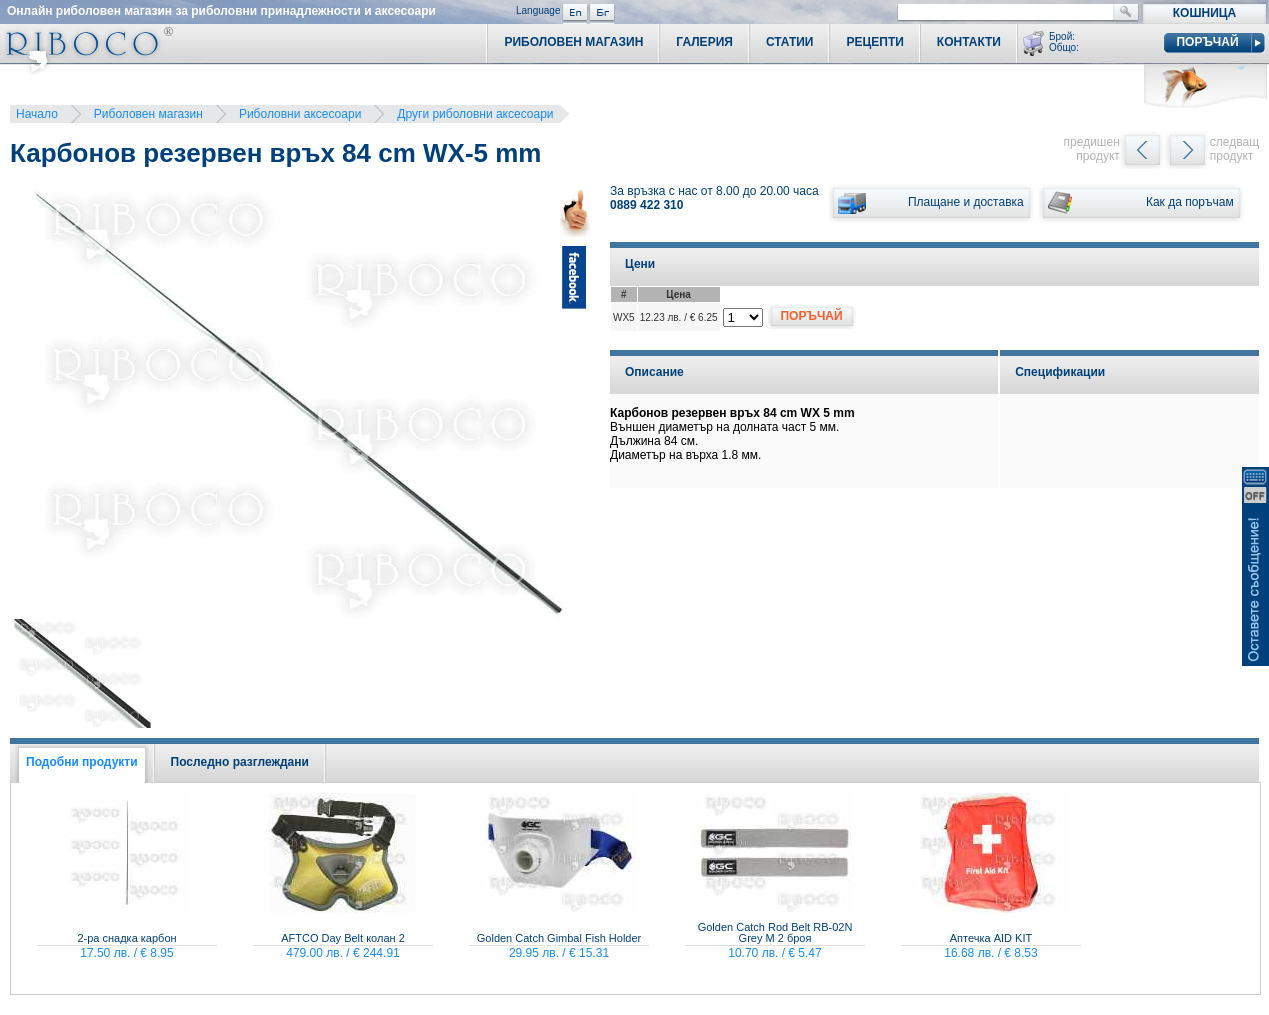  I want to click on Статии, so click(790, 42).